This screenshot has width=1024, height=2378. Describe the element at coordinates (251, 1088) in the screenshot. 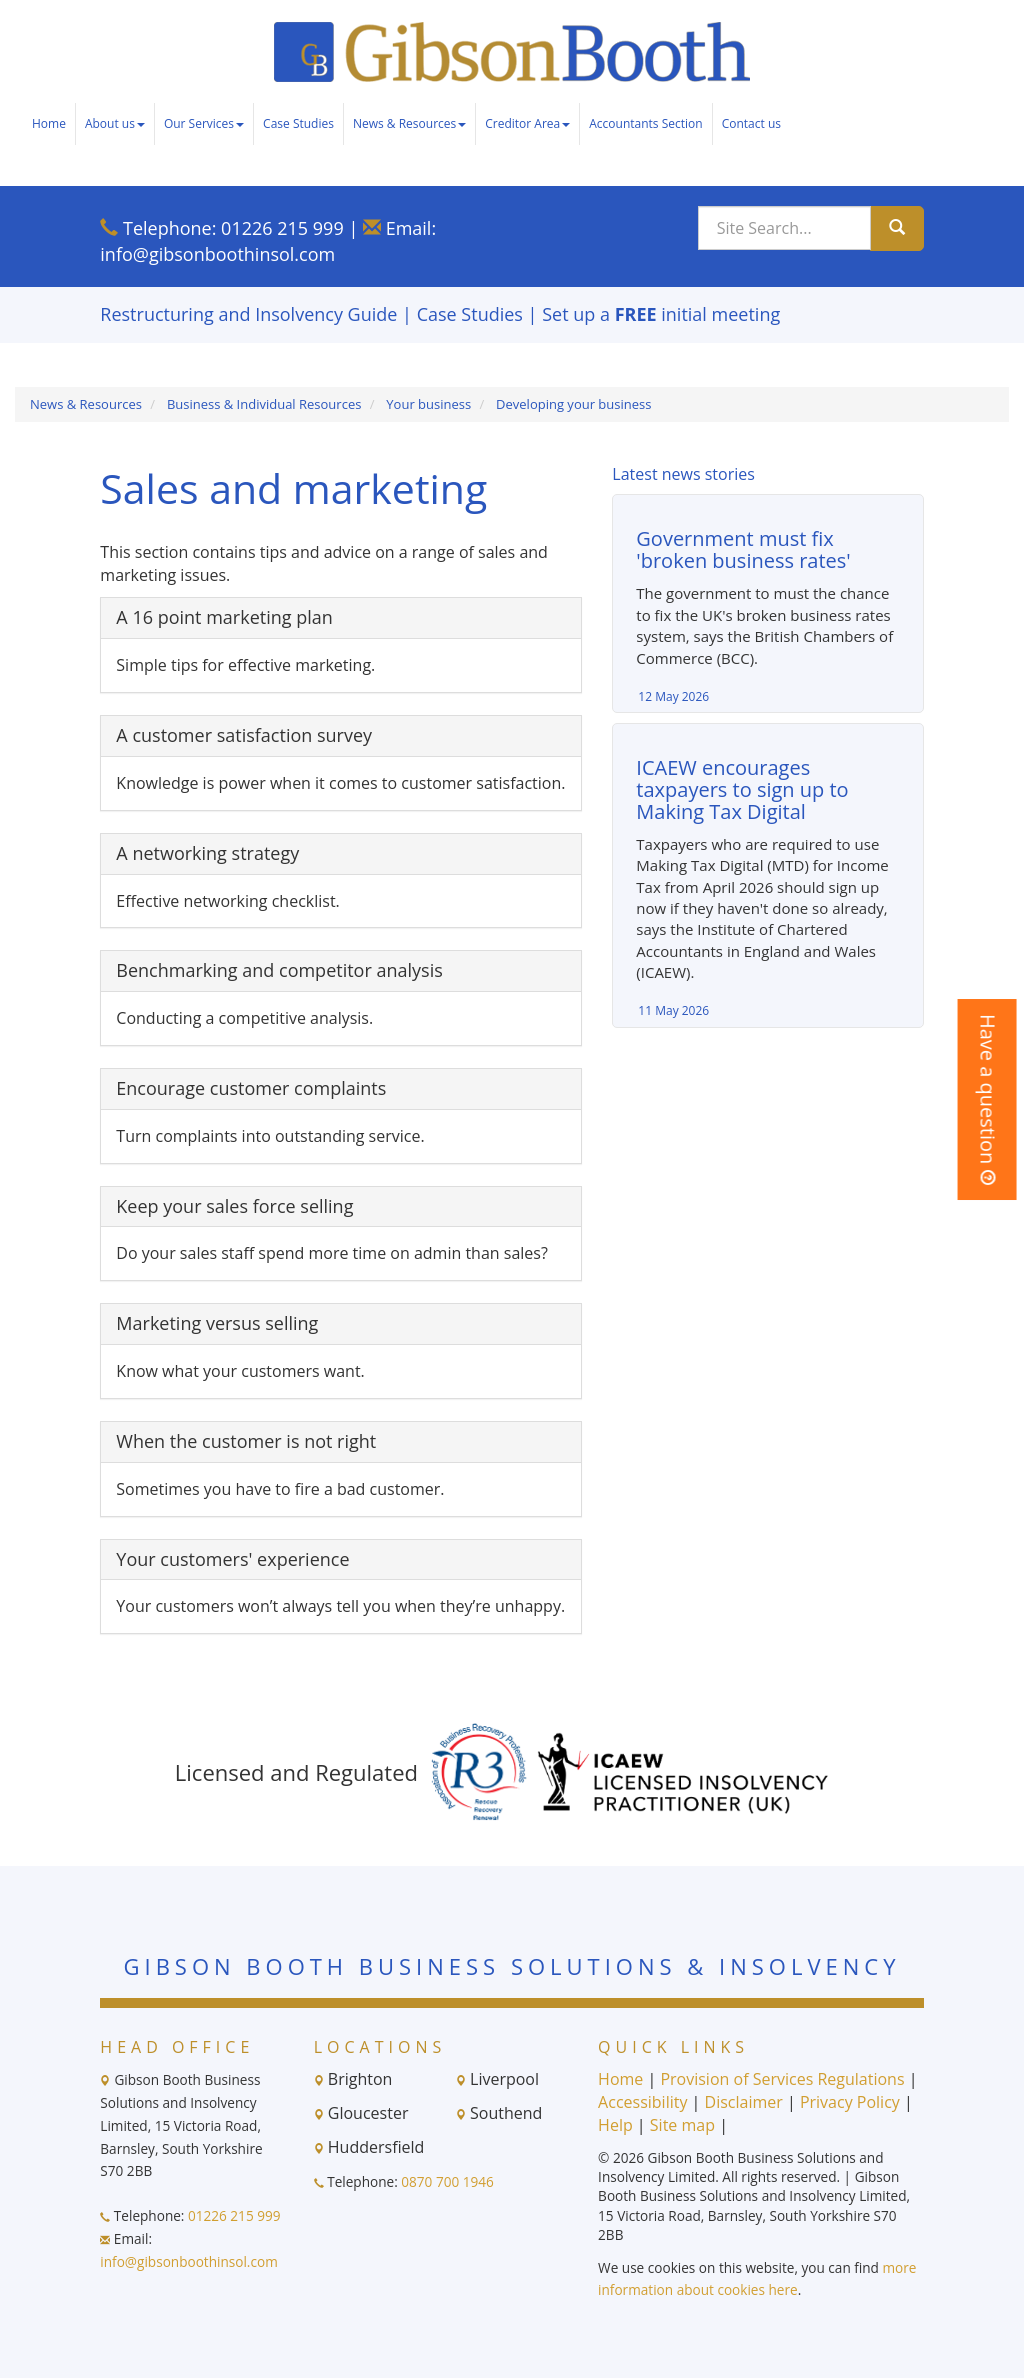

I see `Encourage customer complaints` at that location.